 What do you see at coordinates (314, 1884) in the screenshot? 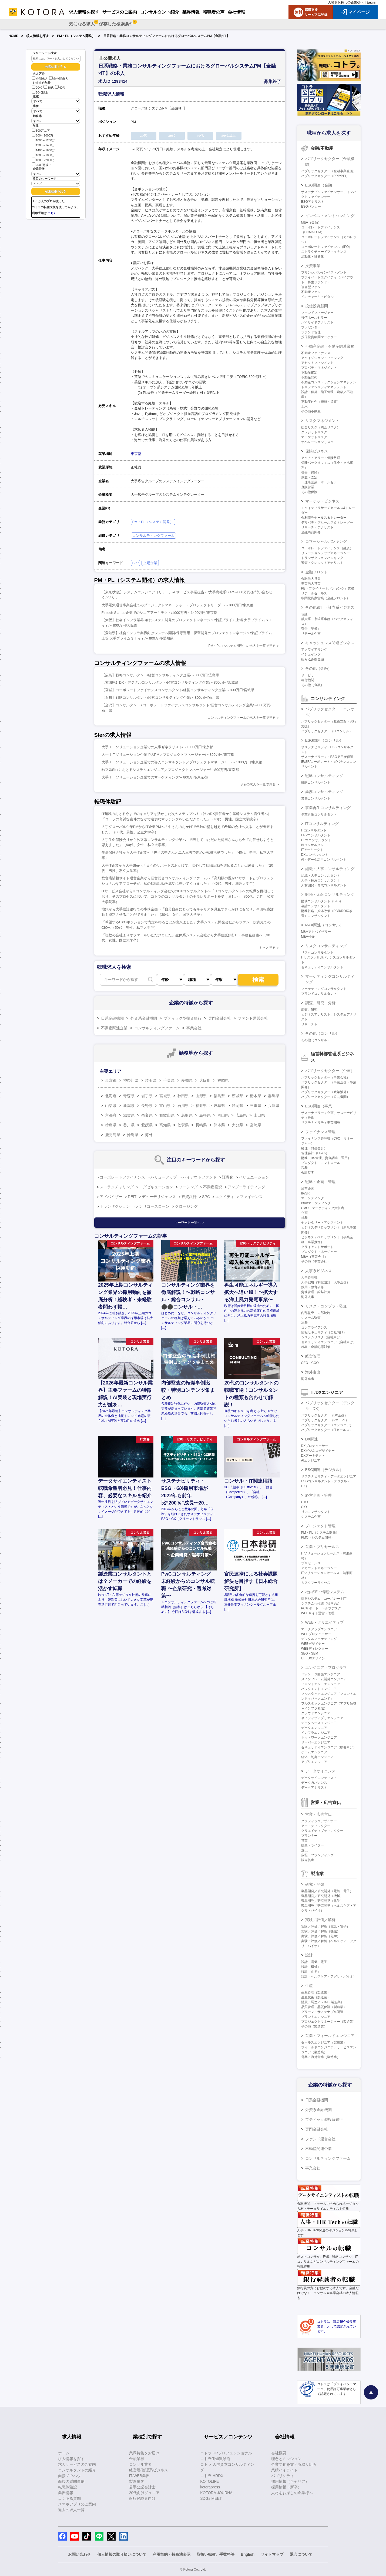
I see `研究・開発` at bounding box center [314, 1884].